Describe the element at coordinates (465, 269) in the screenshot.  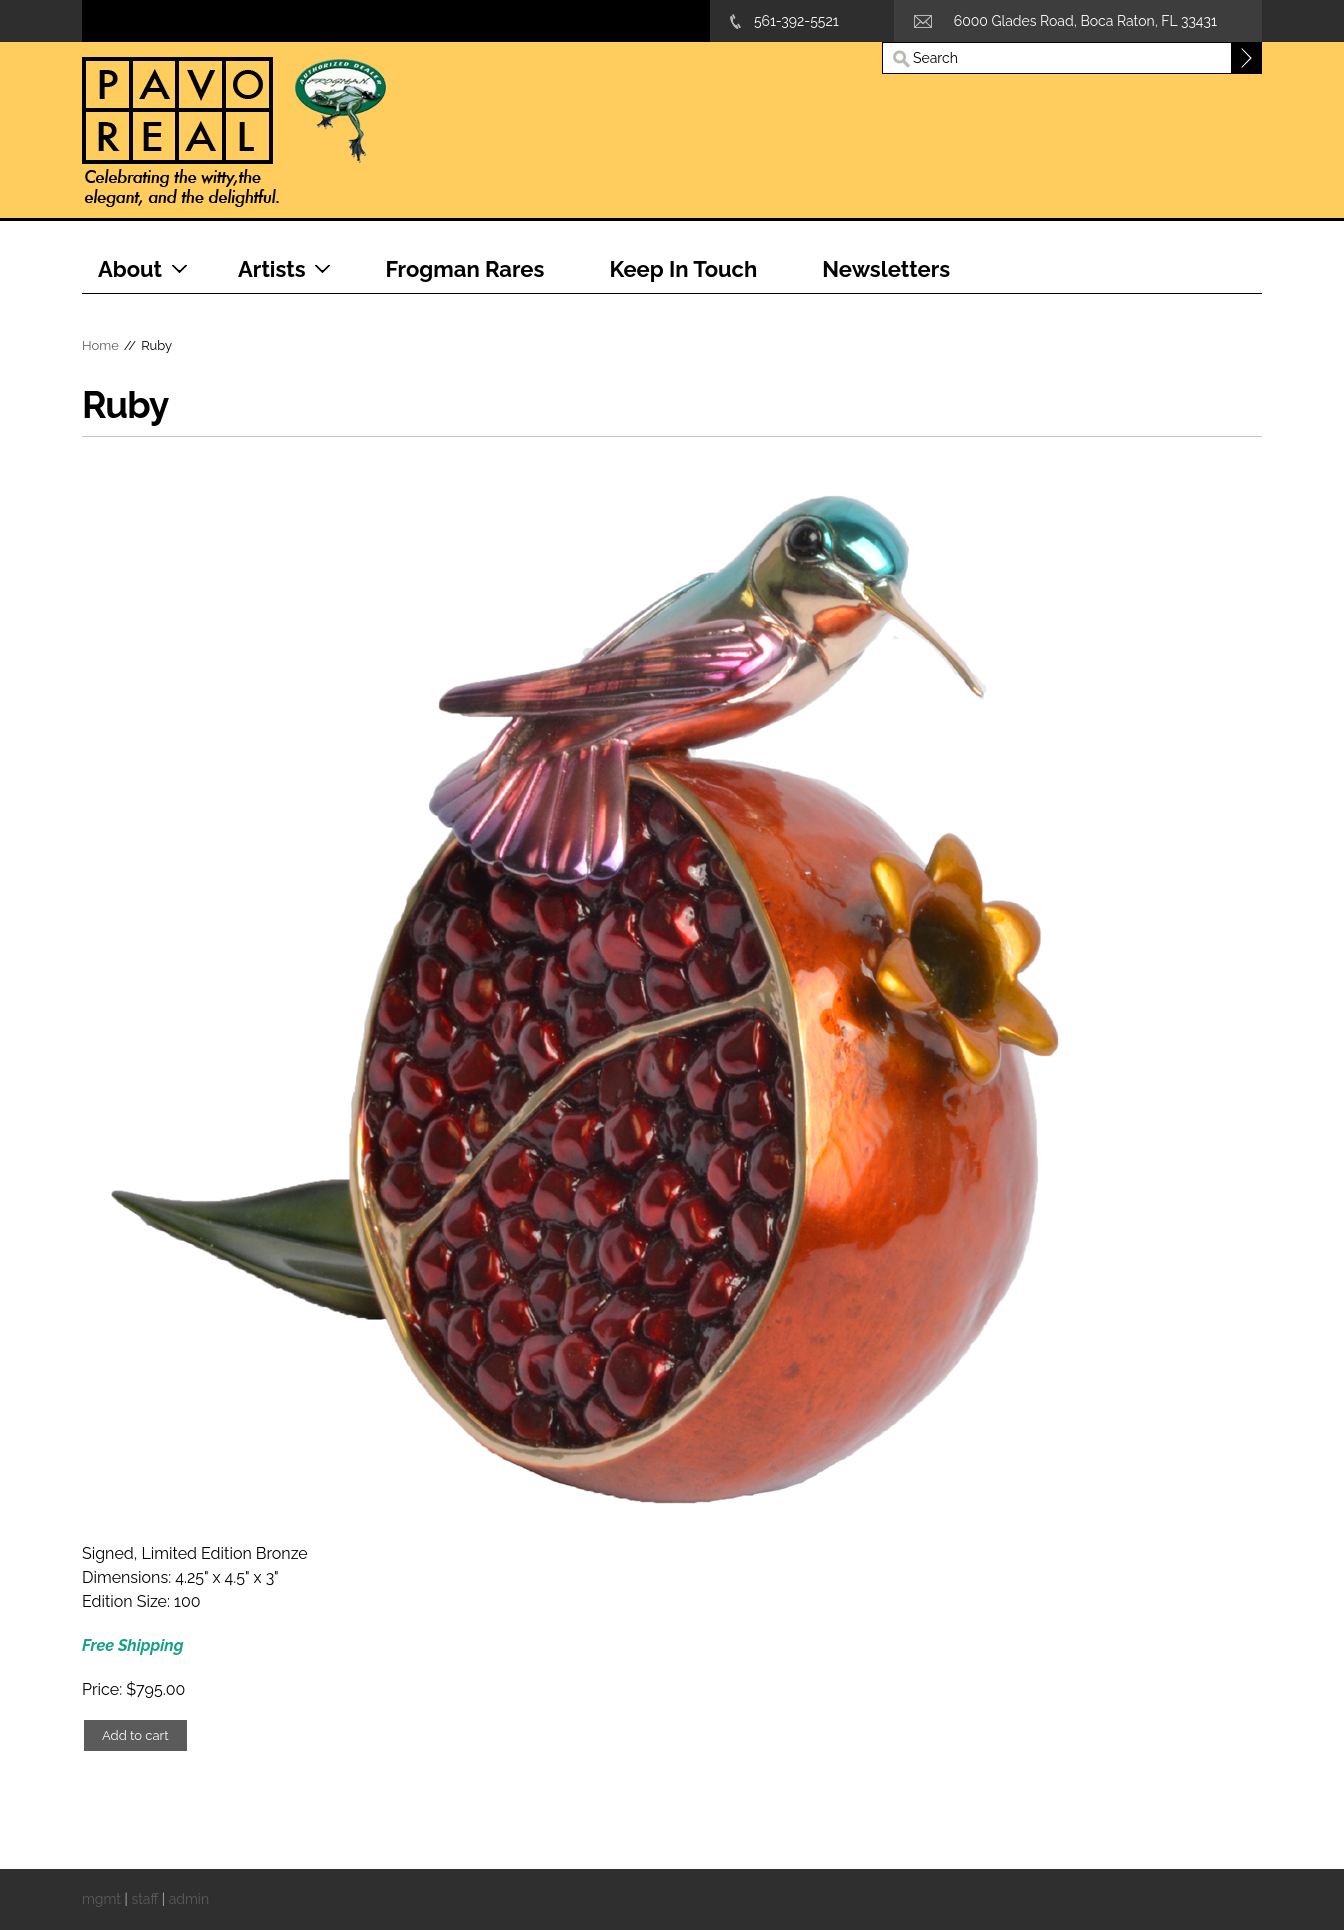
I see `Frogman Rares` at that location.